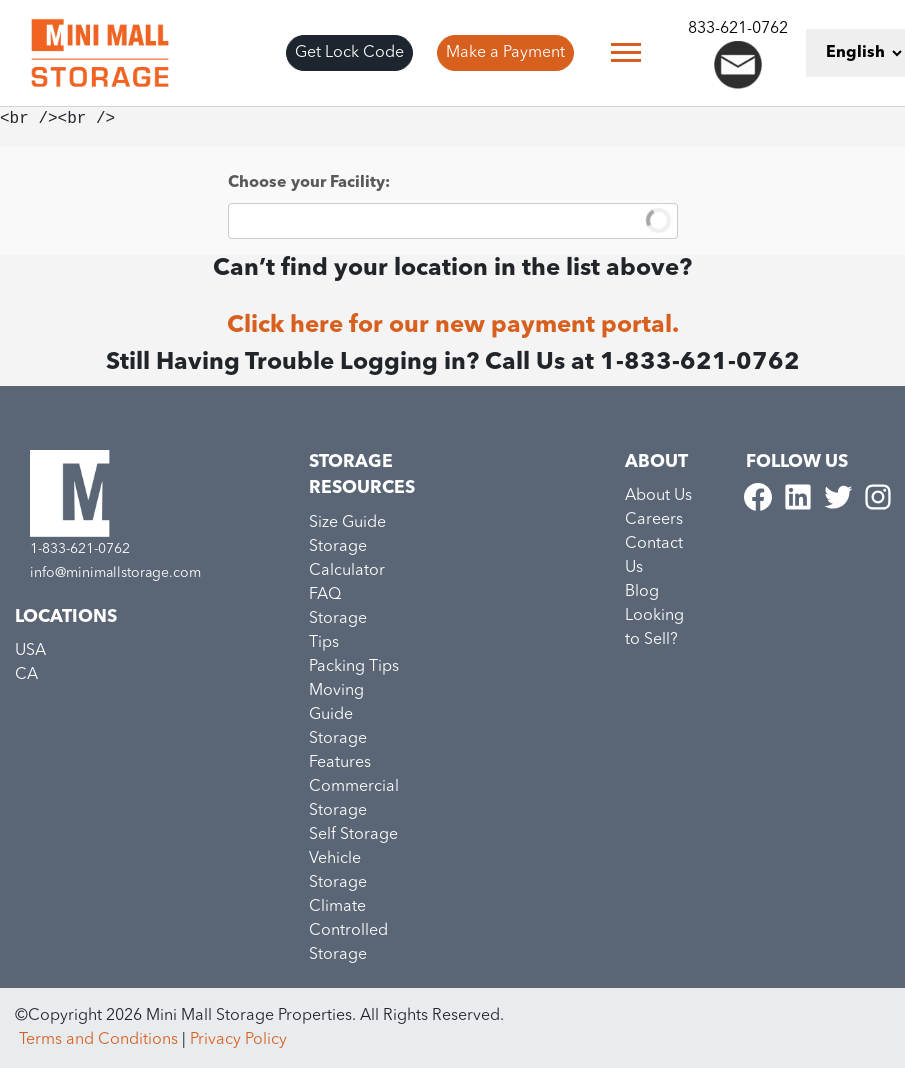 The image size is (905, 1068). What do you see at coordinates (654, 520) in the screenshot?
I see `Careers` at bounding box center [654, 520].